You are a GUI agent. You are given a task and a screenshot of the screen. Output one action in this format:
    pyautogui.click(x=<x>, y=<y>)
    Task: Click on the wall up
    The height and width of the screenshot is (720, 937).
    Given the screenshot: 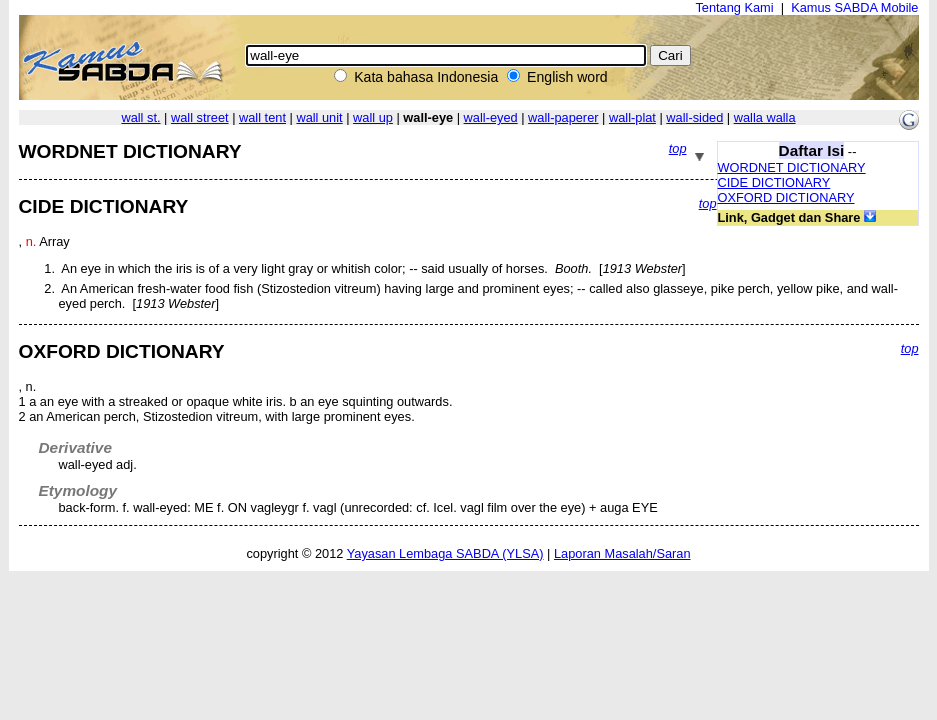 What is the action you would take?
    pyautogui.click(x=373, y=117)
    